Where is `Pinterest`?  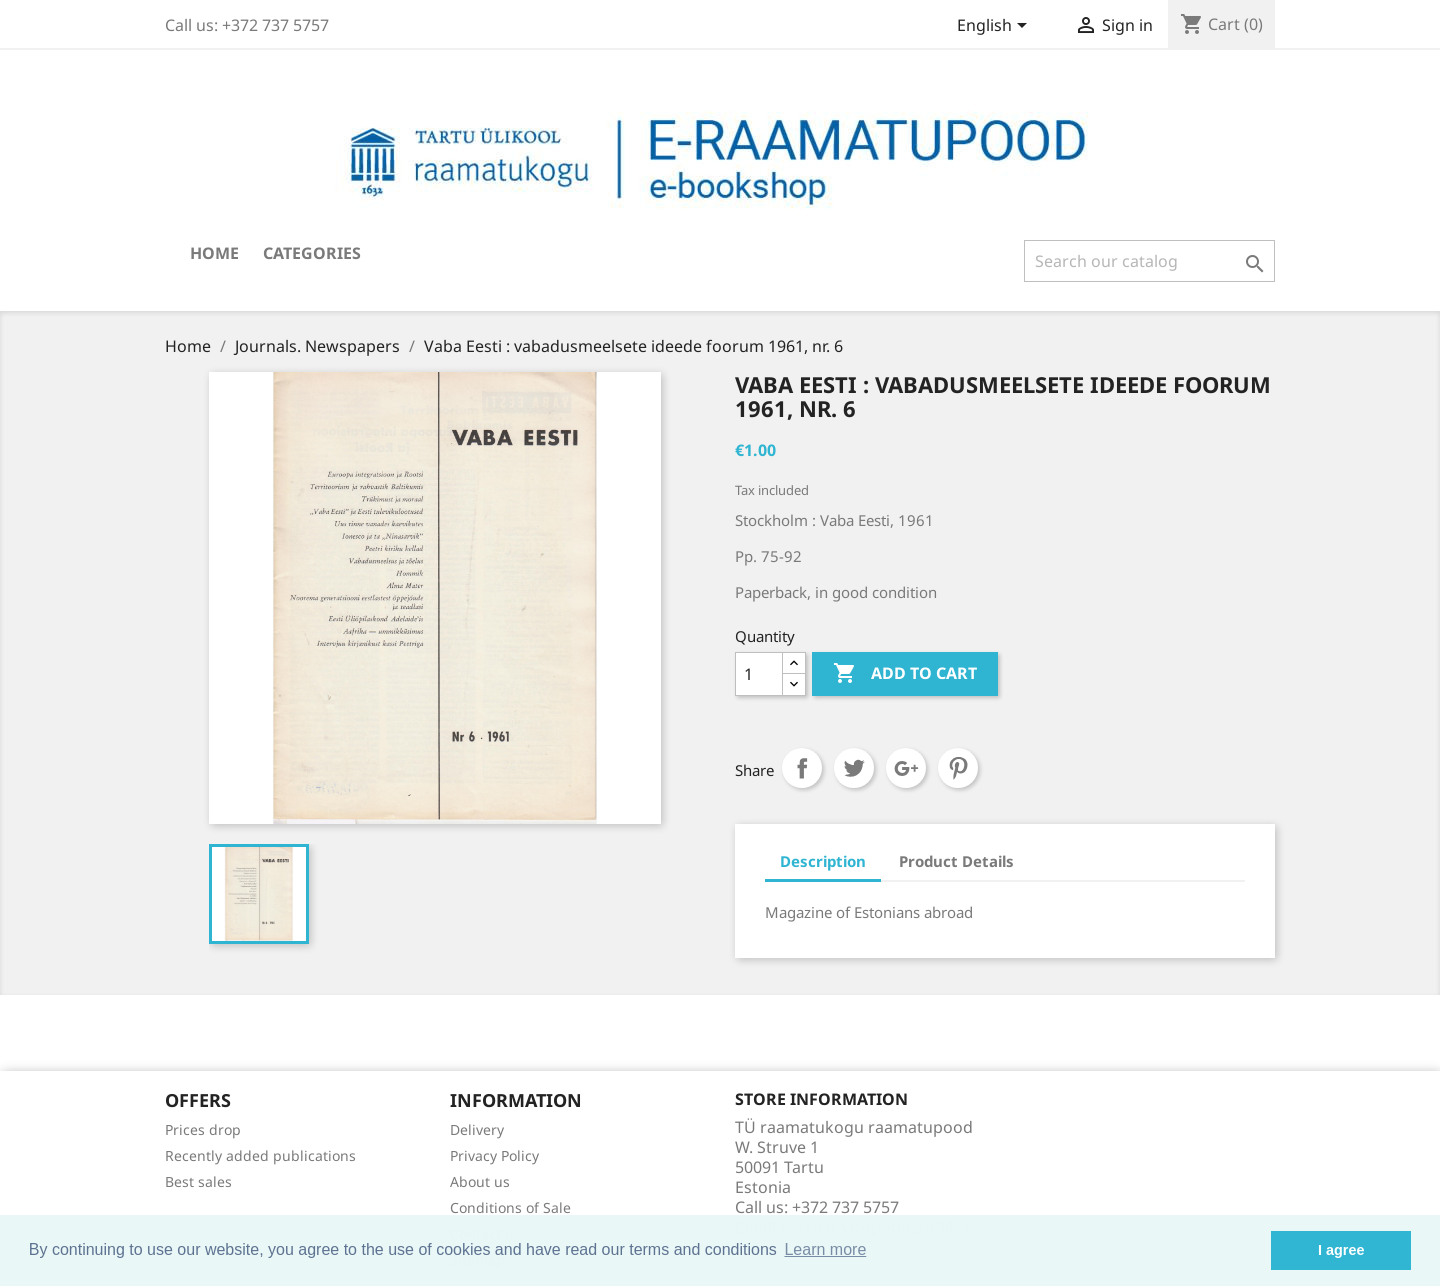 Pinterest is located at coordinates (958, 768).